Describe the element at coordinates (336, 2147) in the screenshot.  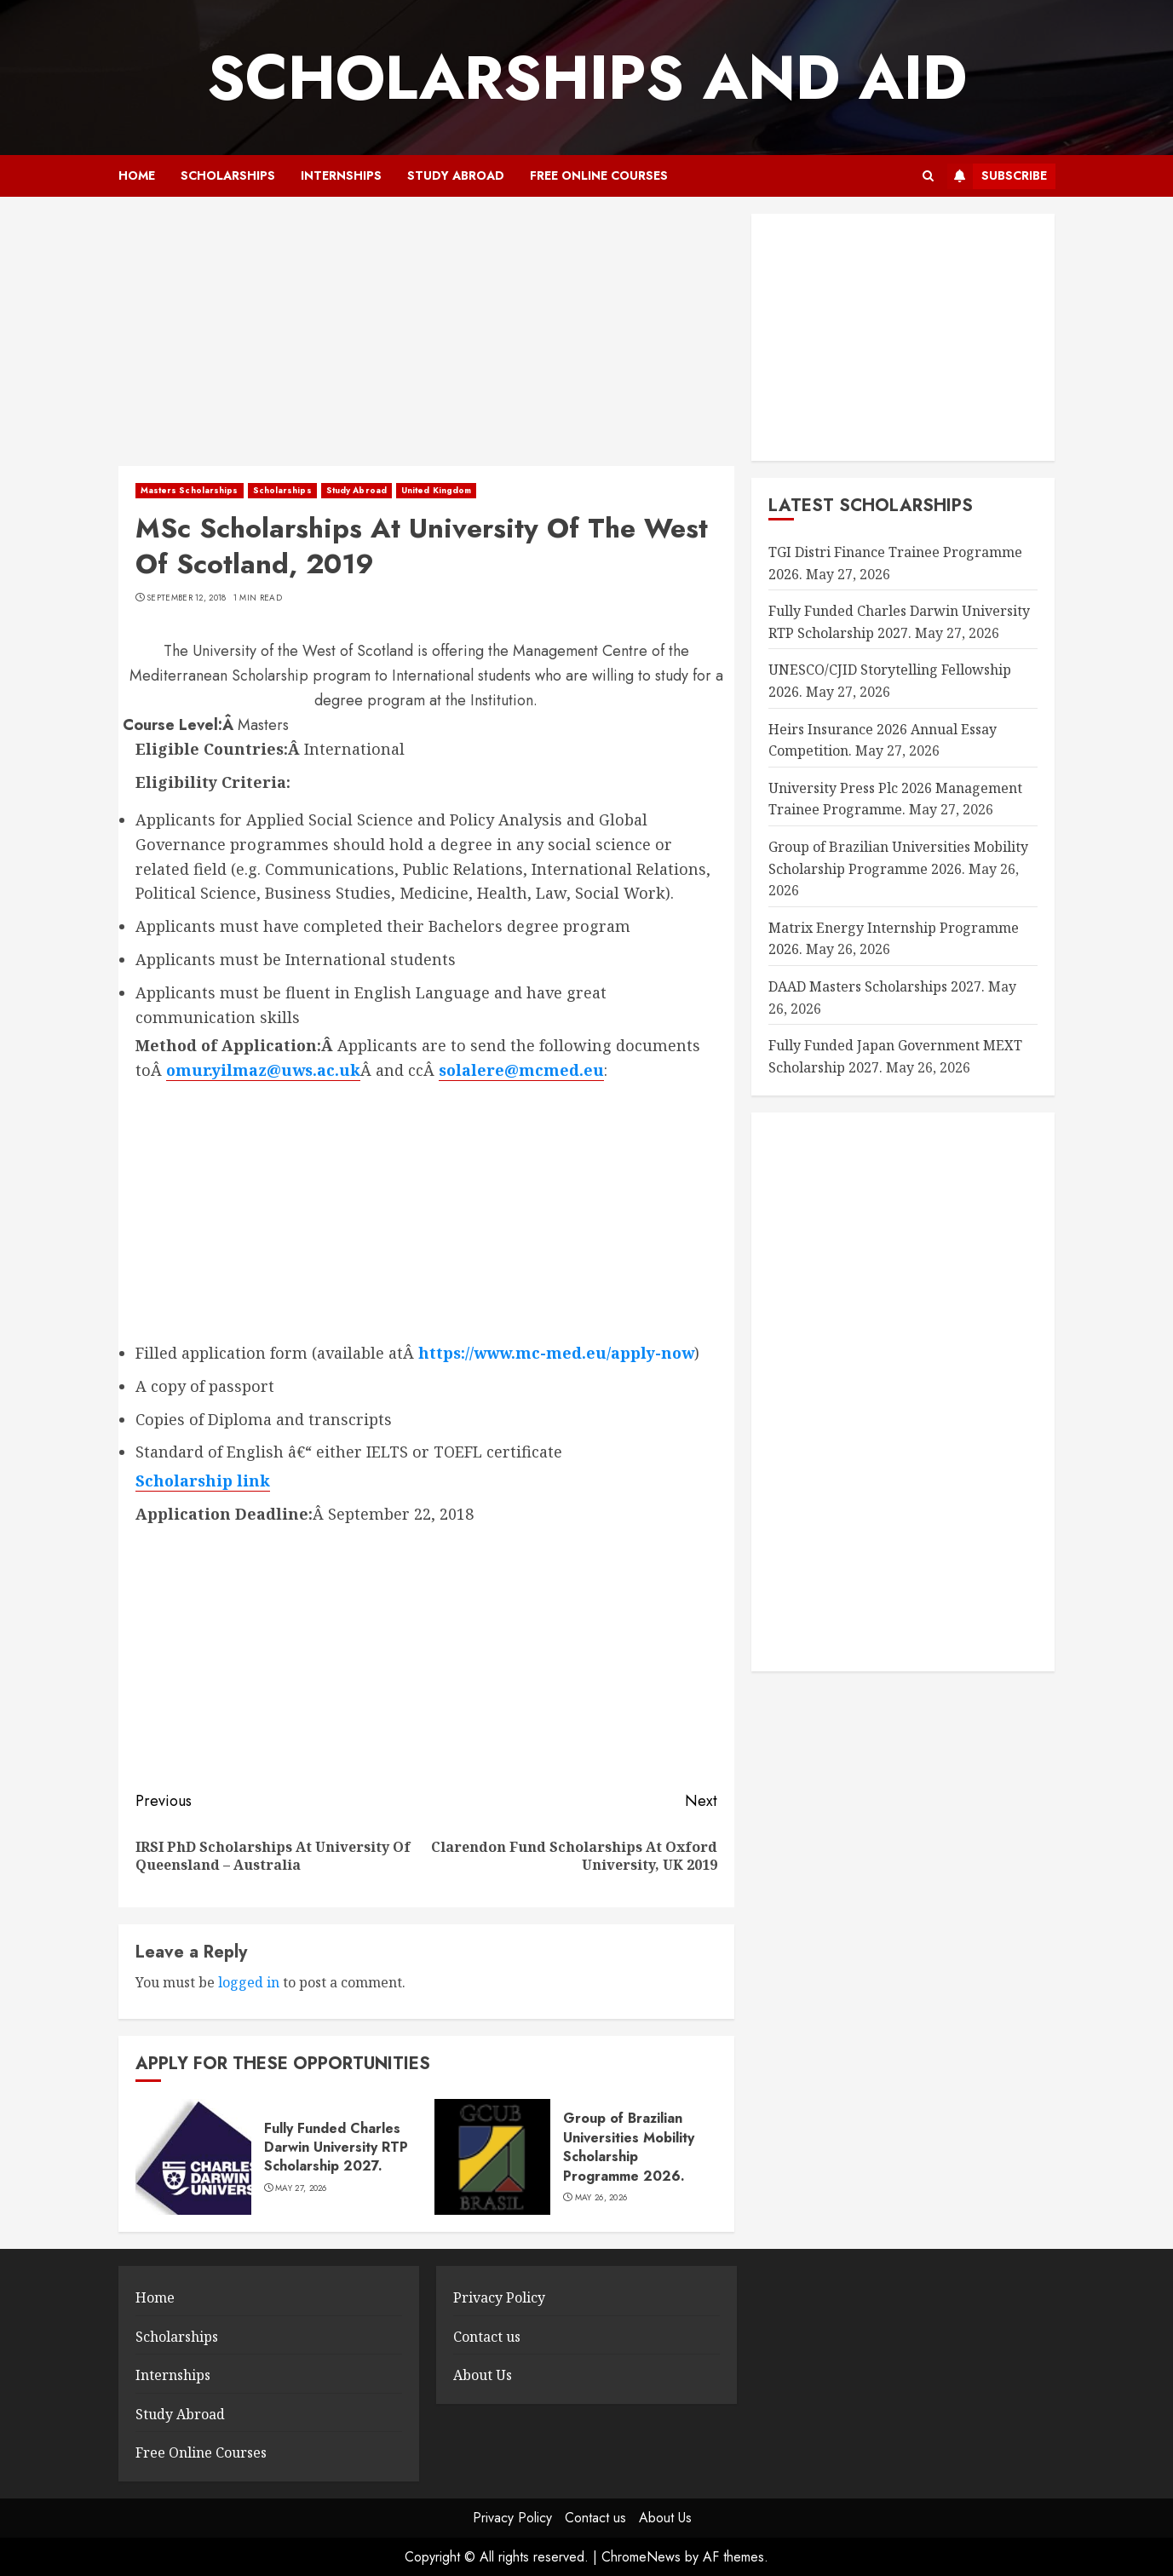
I see `Fully Funded Charles Darwin University RTP Scholarship 2027.` at that location.